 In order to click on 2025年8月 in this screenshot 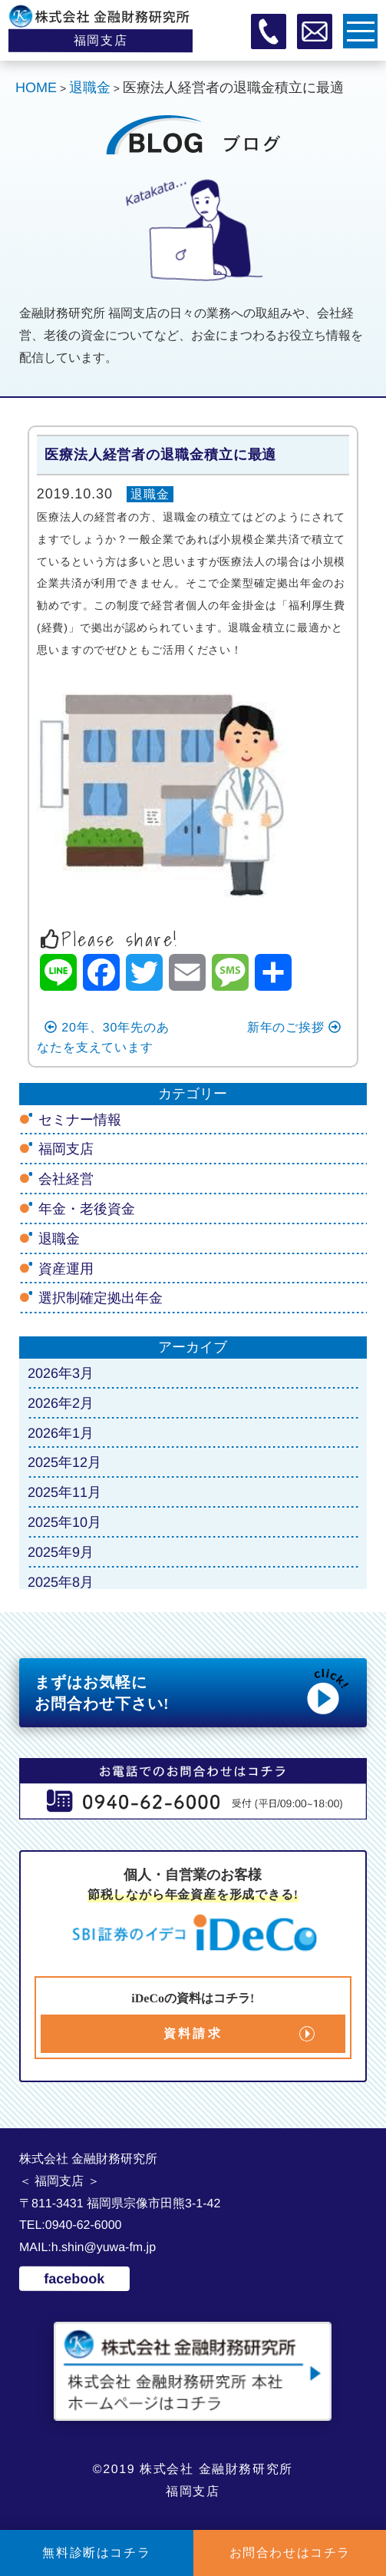, I will do `click(61, 1581)`.